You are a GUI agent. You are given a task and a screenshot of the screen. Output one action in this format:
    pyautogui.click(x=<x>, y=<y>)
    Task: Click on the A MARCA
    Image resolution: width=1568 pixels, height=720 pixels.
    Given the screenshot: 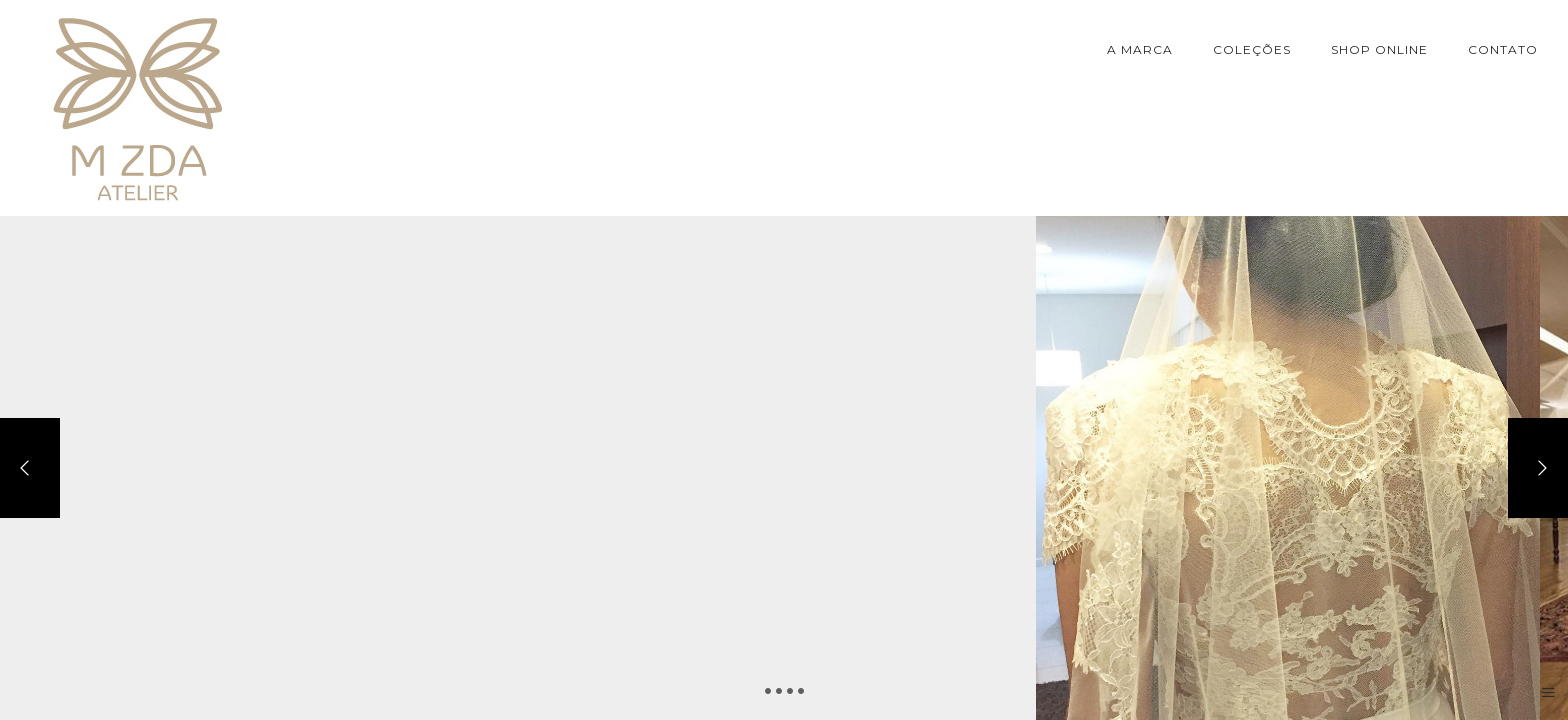 What is the action you would take?
    pyautogui.click(x=1140, y=49)
    